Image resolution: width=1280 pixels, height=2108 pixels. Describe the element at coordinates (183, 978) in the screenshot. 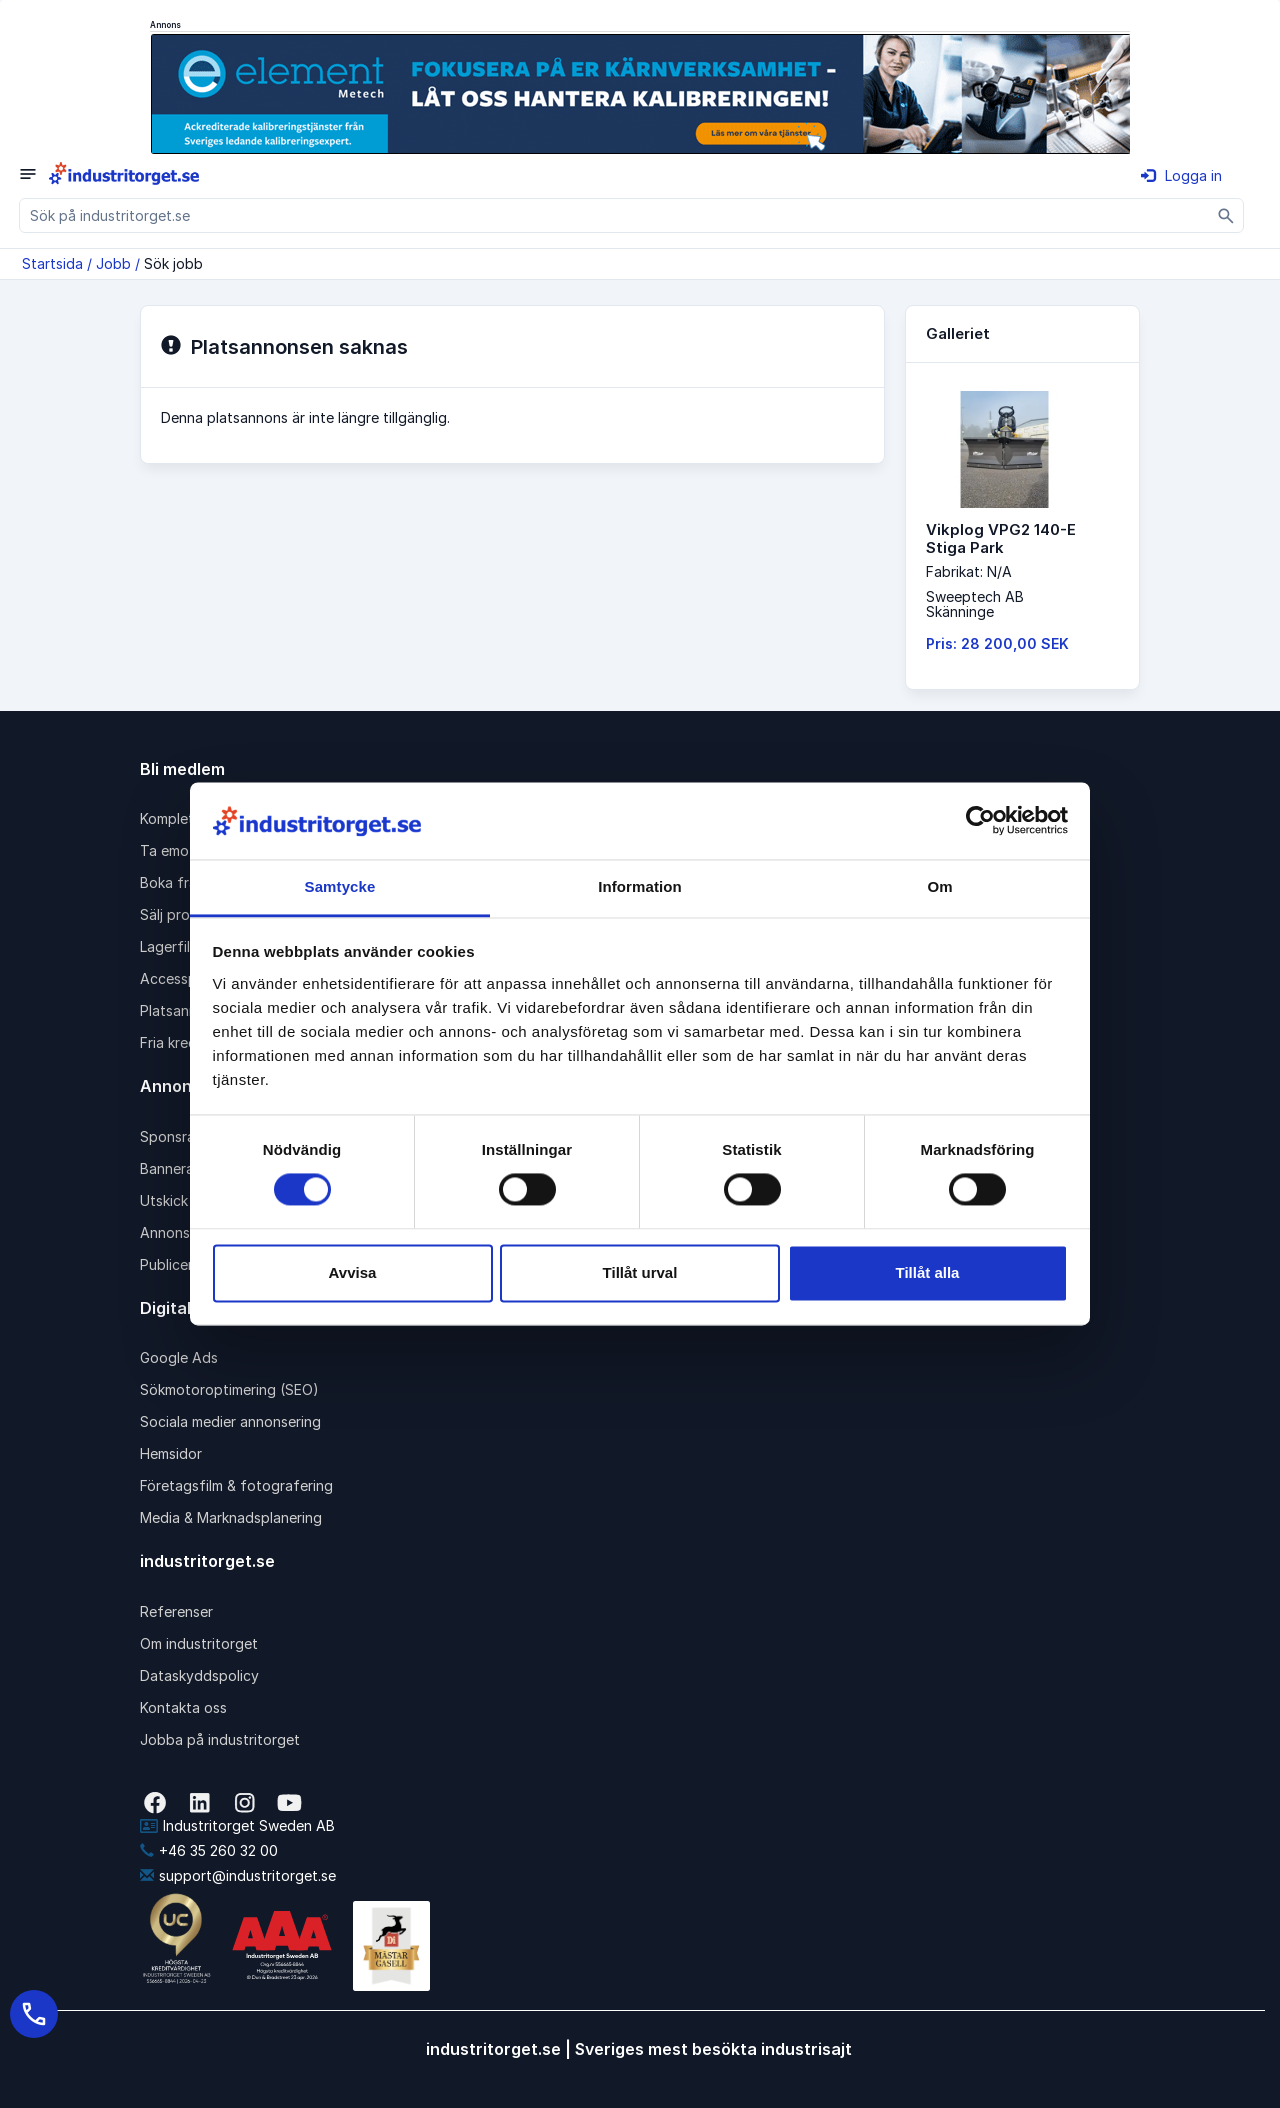

I see `Accesspaket` at that location.